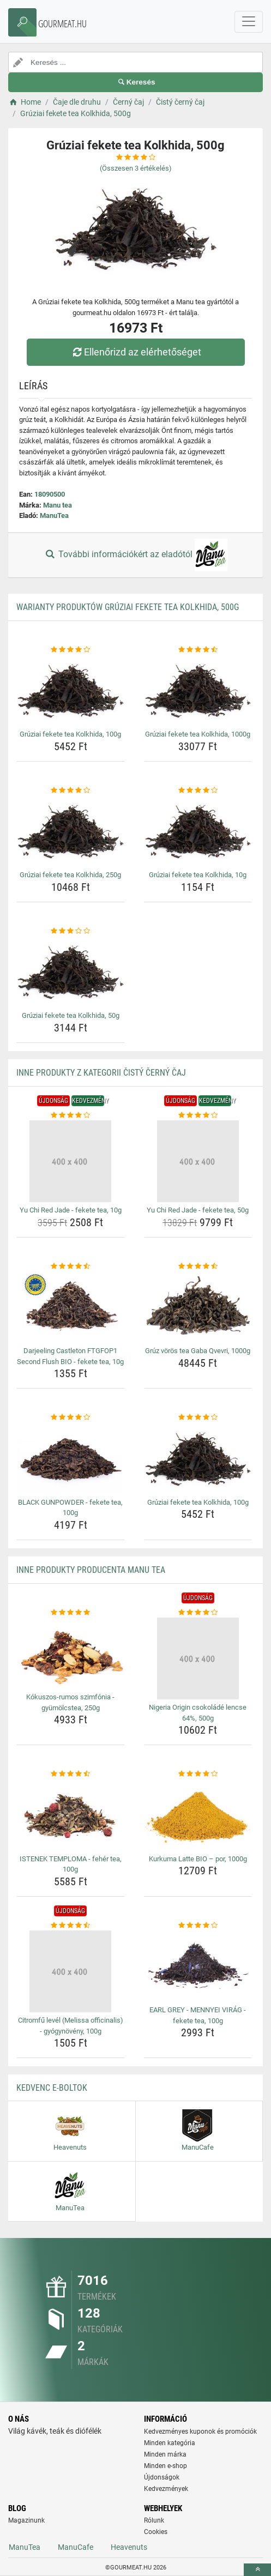 This screenshot has height=2576, width=271. Describe the element at coordinates (198, 1307) in the screenshot. I see `[gruz-voros-tea-gaba-qvevri-1000g-img]` at that location.